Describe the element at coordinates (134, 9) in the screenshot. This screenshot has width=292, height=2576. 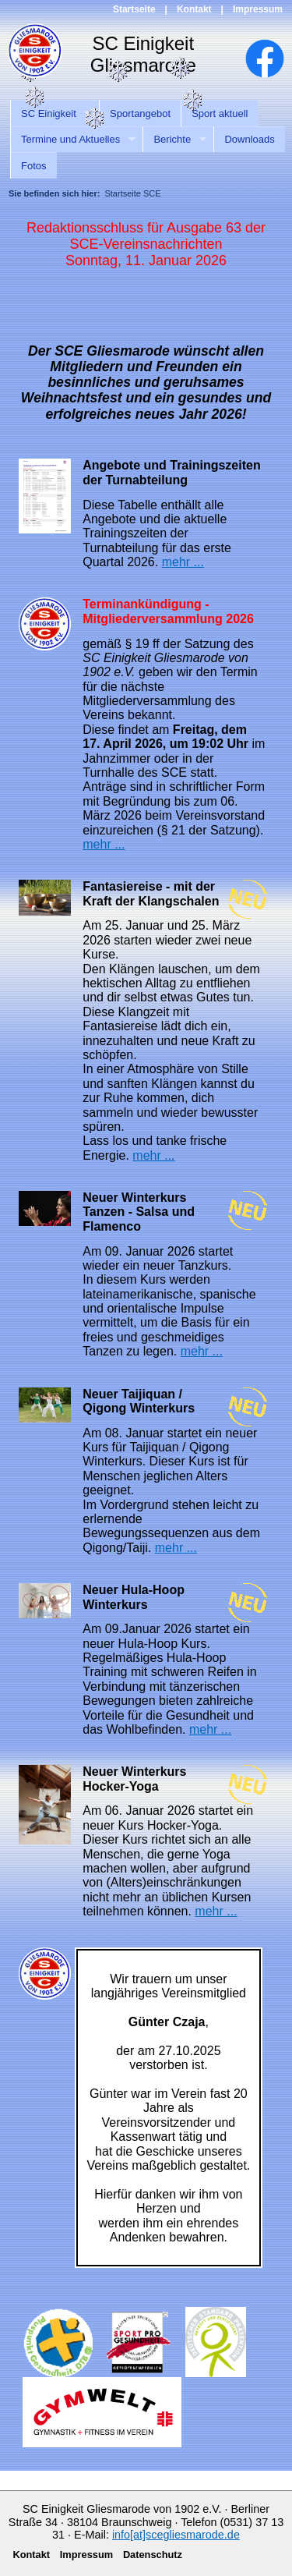
I see `Startseite` at that location.